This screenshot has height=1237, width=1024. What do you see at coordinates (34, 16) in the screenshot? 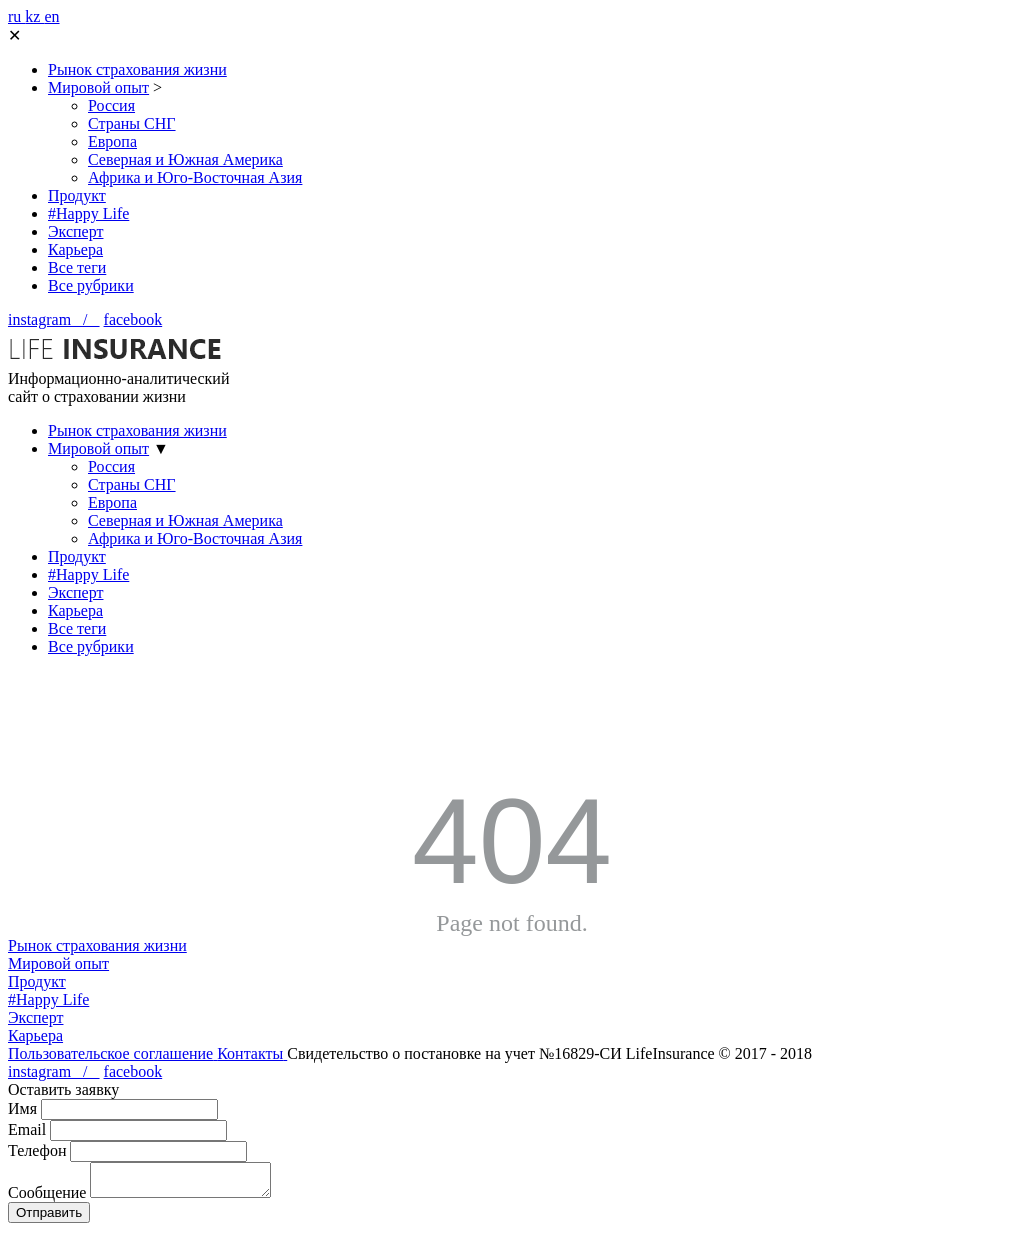
I see `kz` at bounding box center [34, 16].